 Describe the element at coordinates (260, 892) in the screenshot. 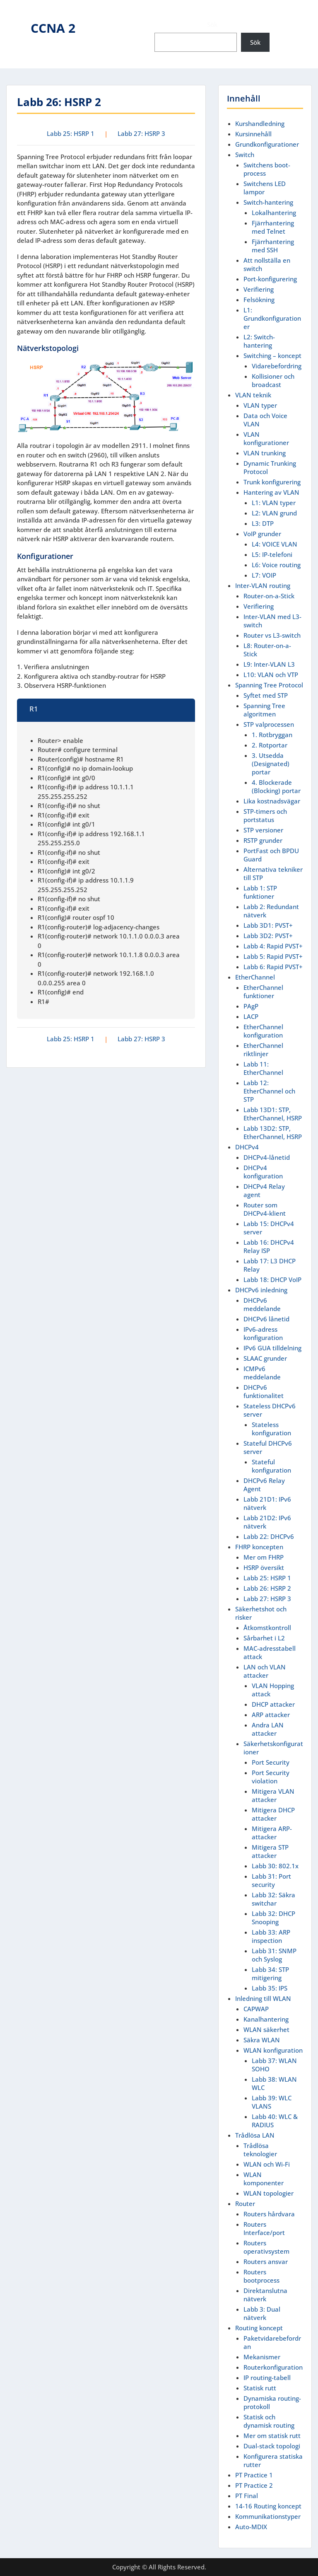

I see `Labb 1: STP funktioner` at that location.